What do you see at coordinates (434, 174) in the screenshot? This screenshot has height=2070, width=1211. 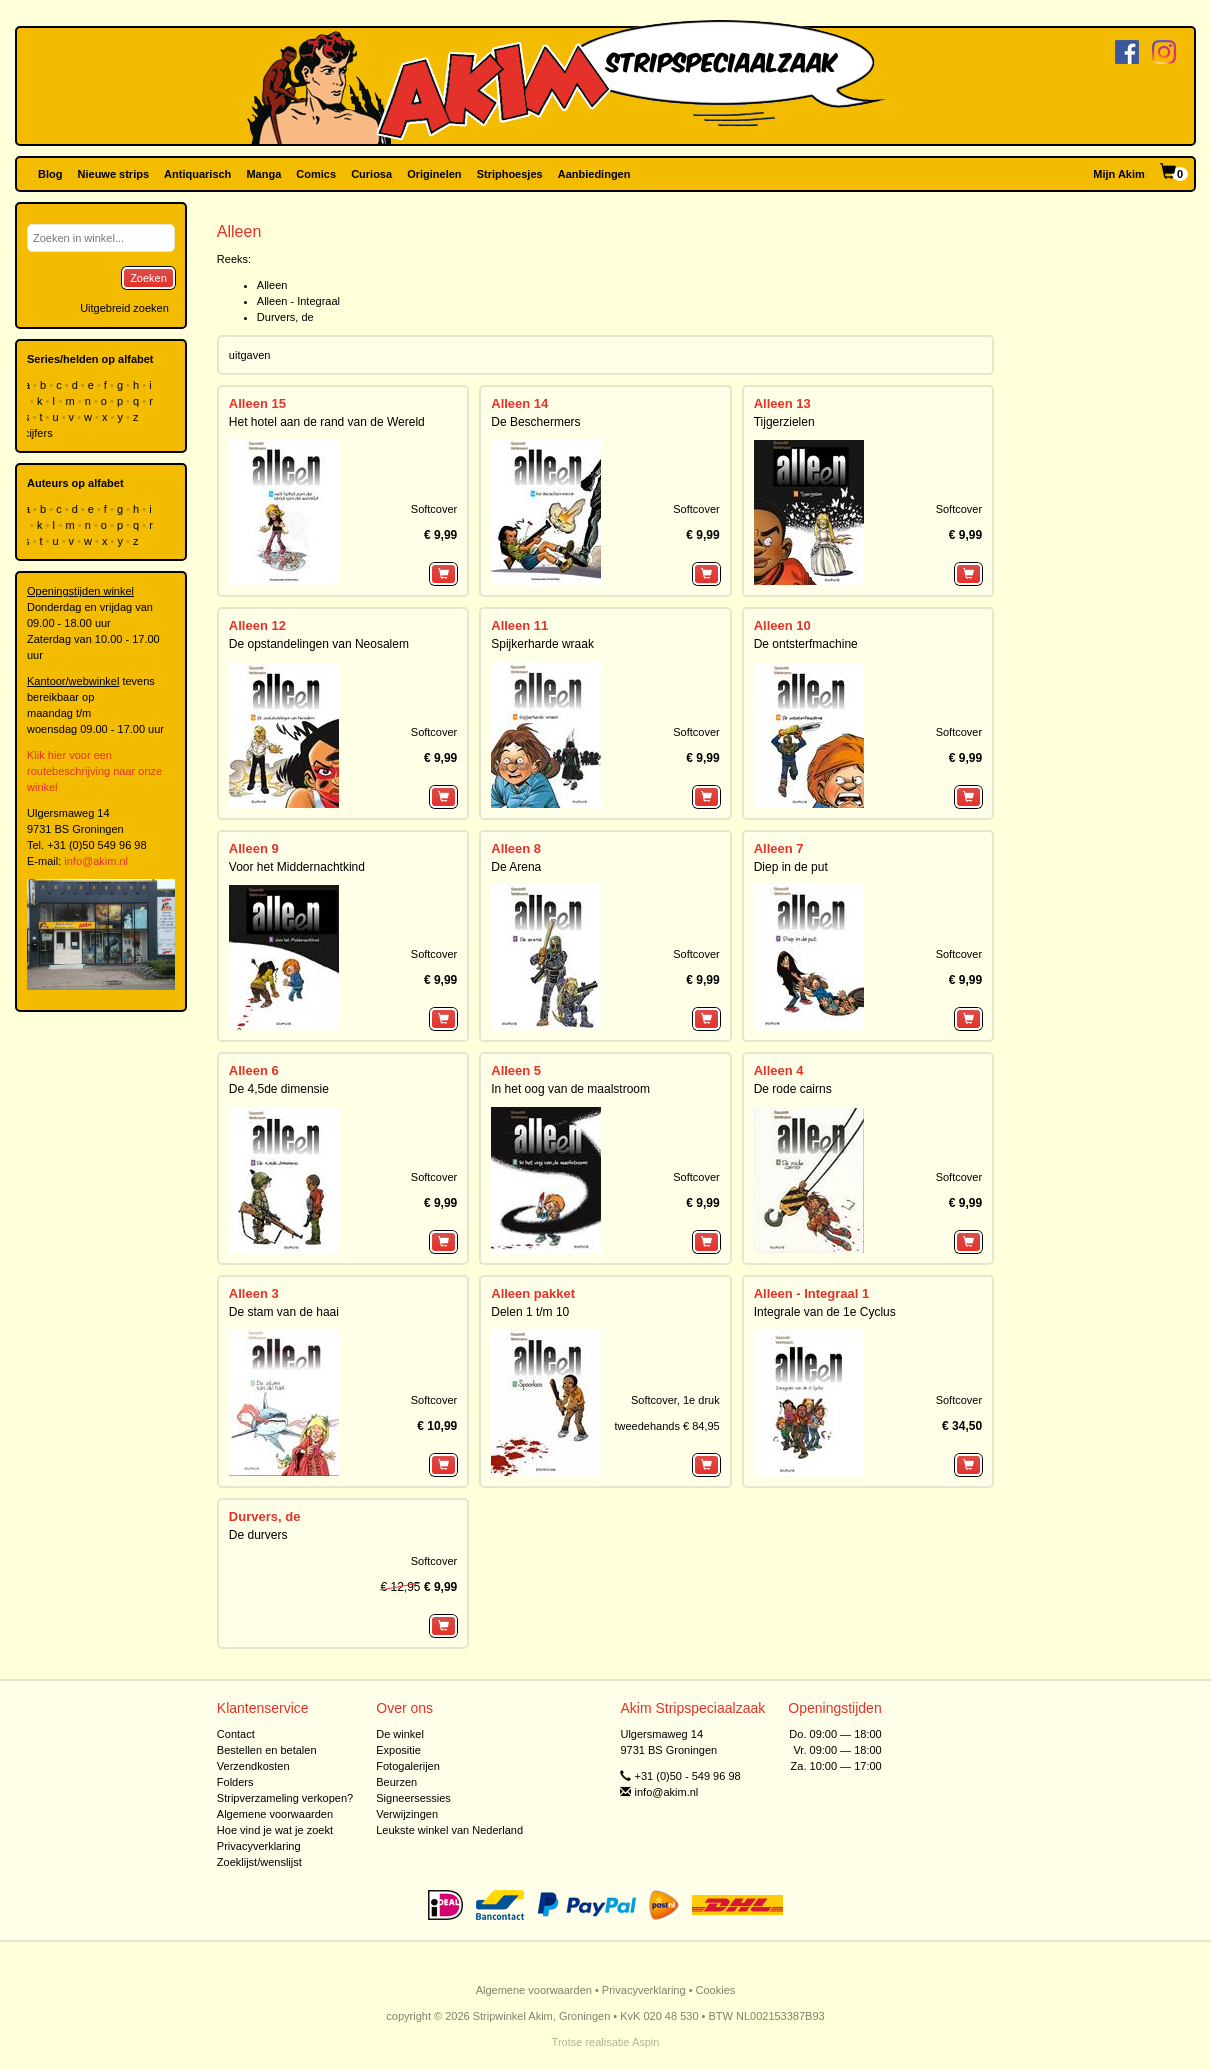 I see `Originelen` at bounding box center [434, 174].